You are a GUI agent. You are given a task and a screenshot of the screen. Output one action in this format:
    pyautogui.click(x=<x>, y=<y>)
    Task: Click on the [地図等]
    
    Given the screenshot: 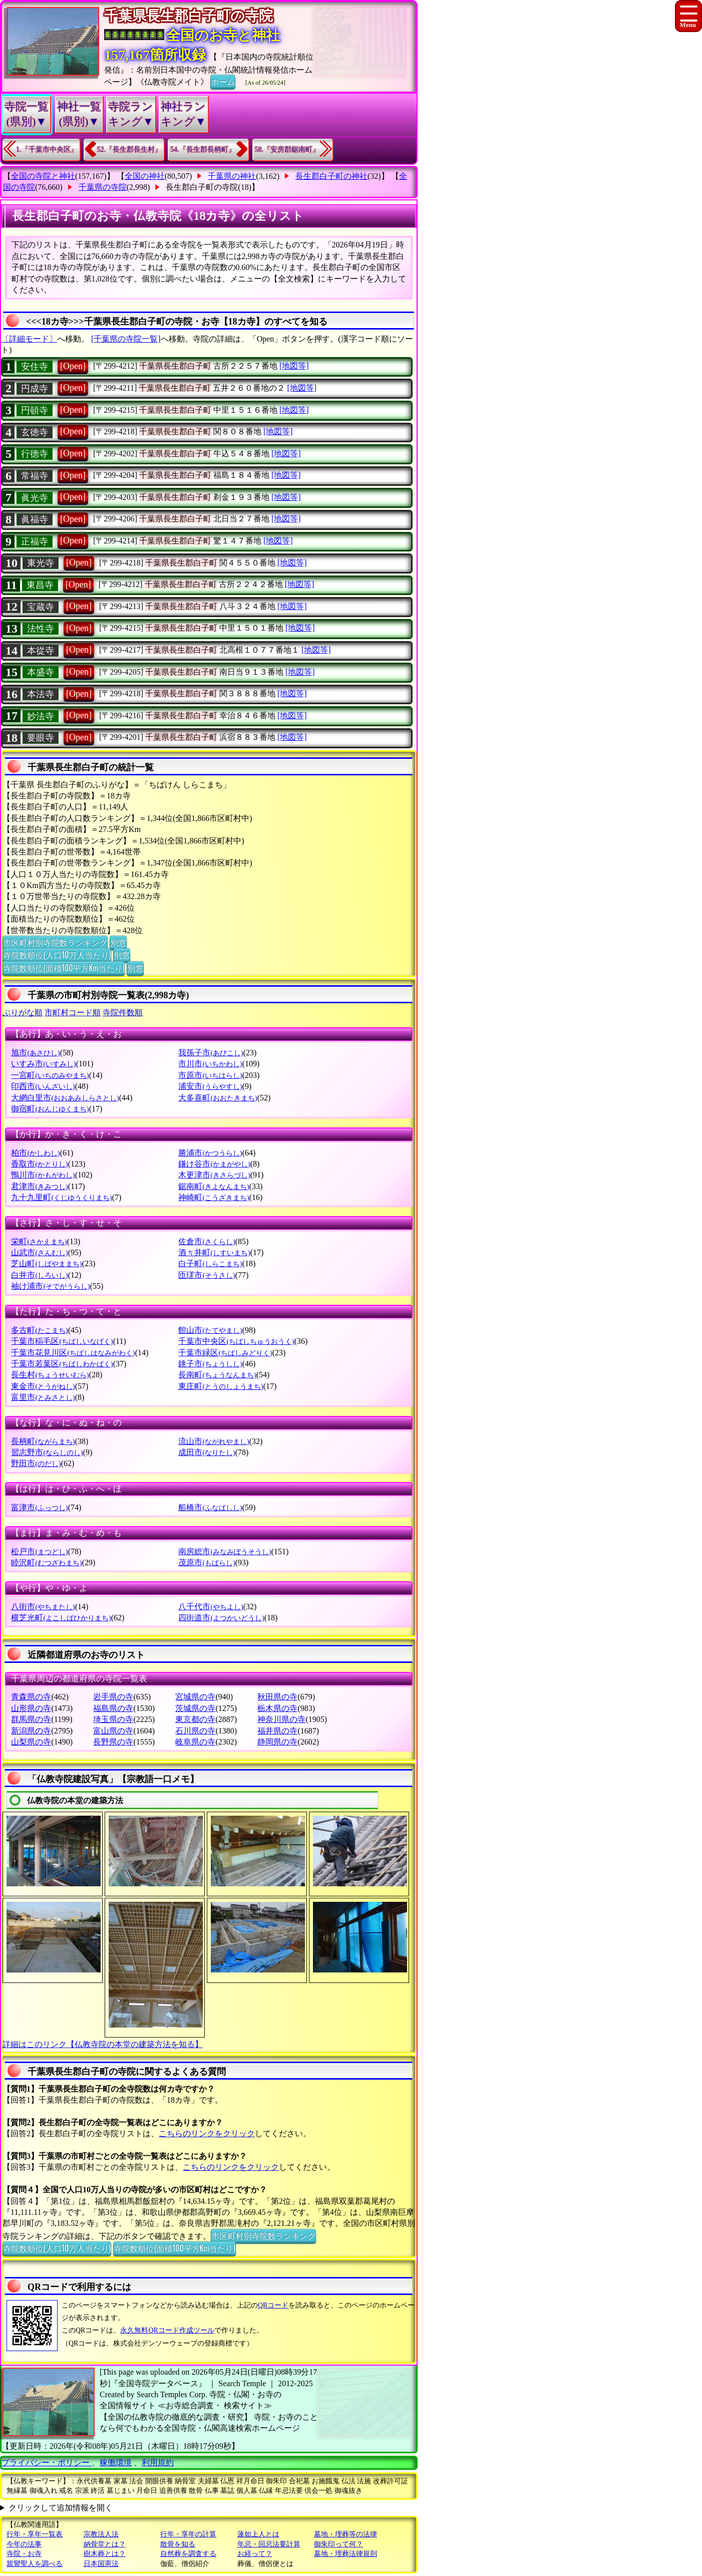 What is the action you would take?
    pyautogui.click(x=294, y=366)
    